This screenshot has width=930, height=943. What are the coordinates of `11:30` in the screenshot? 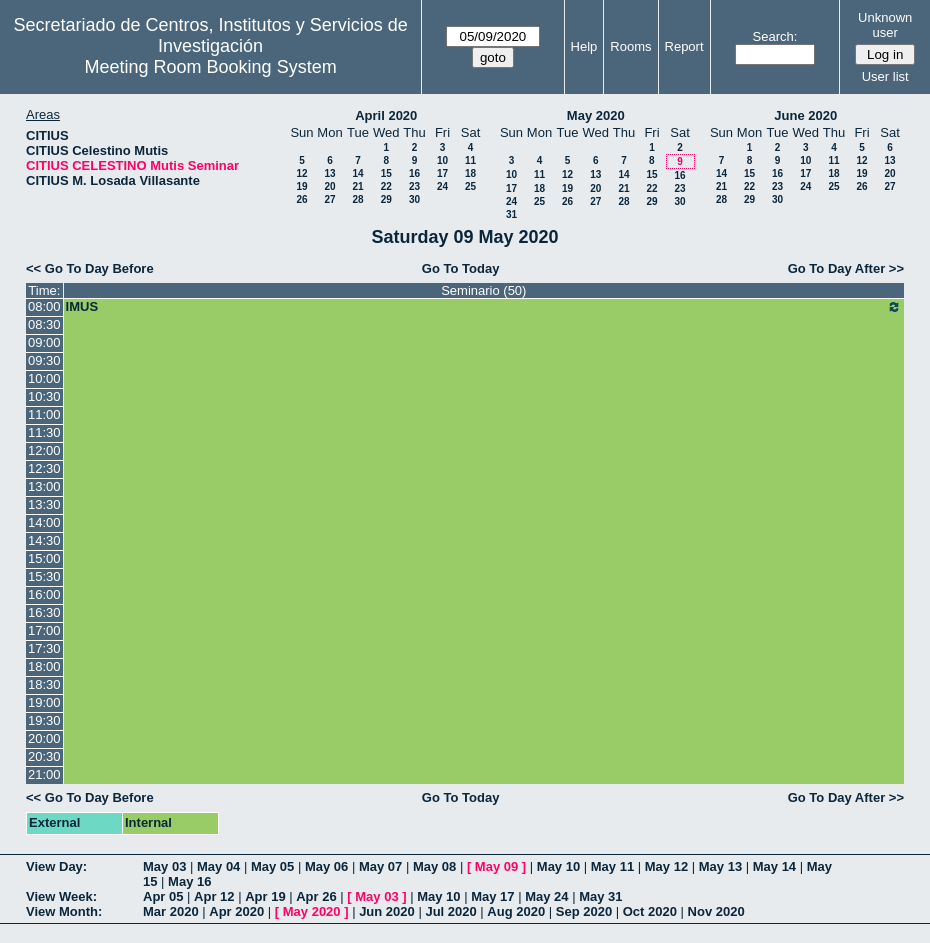 It's located at (44, 432).